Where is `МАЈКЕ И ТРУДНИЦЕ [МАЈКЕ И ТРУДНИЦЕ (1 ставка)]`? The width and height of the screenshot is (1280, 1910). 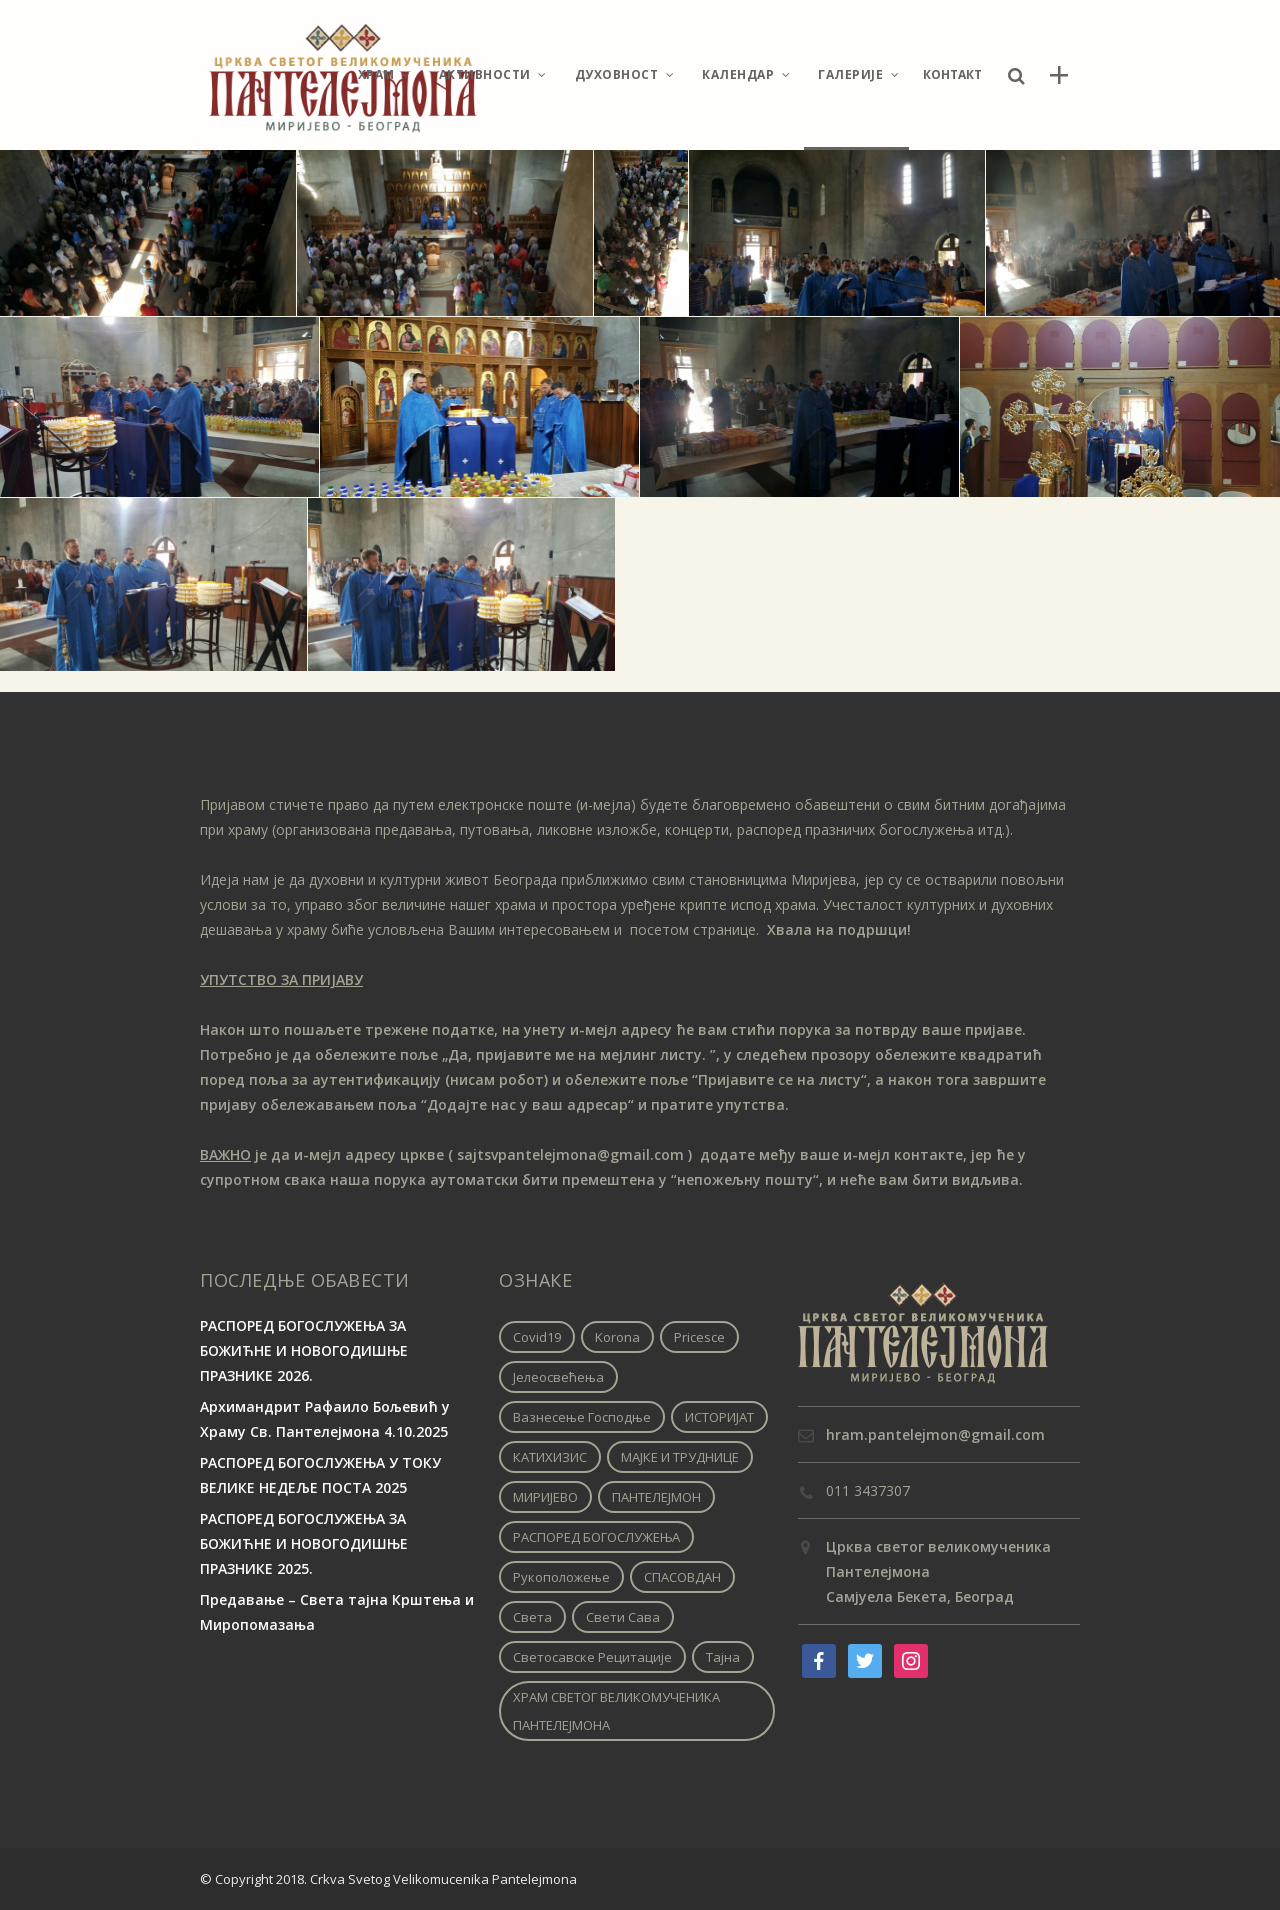 МАЈКЕ И ТРУДНИЦЕ [МАЈКЕ И ТРУДНИЦЕ (1 ставка)] is located at coordinates (680, 1457).